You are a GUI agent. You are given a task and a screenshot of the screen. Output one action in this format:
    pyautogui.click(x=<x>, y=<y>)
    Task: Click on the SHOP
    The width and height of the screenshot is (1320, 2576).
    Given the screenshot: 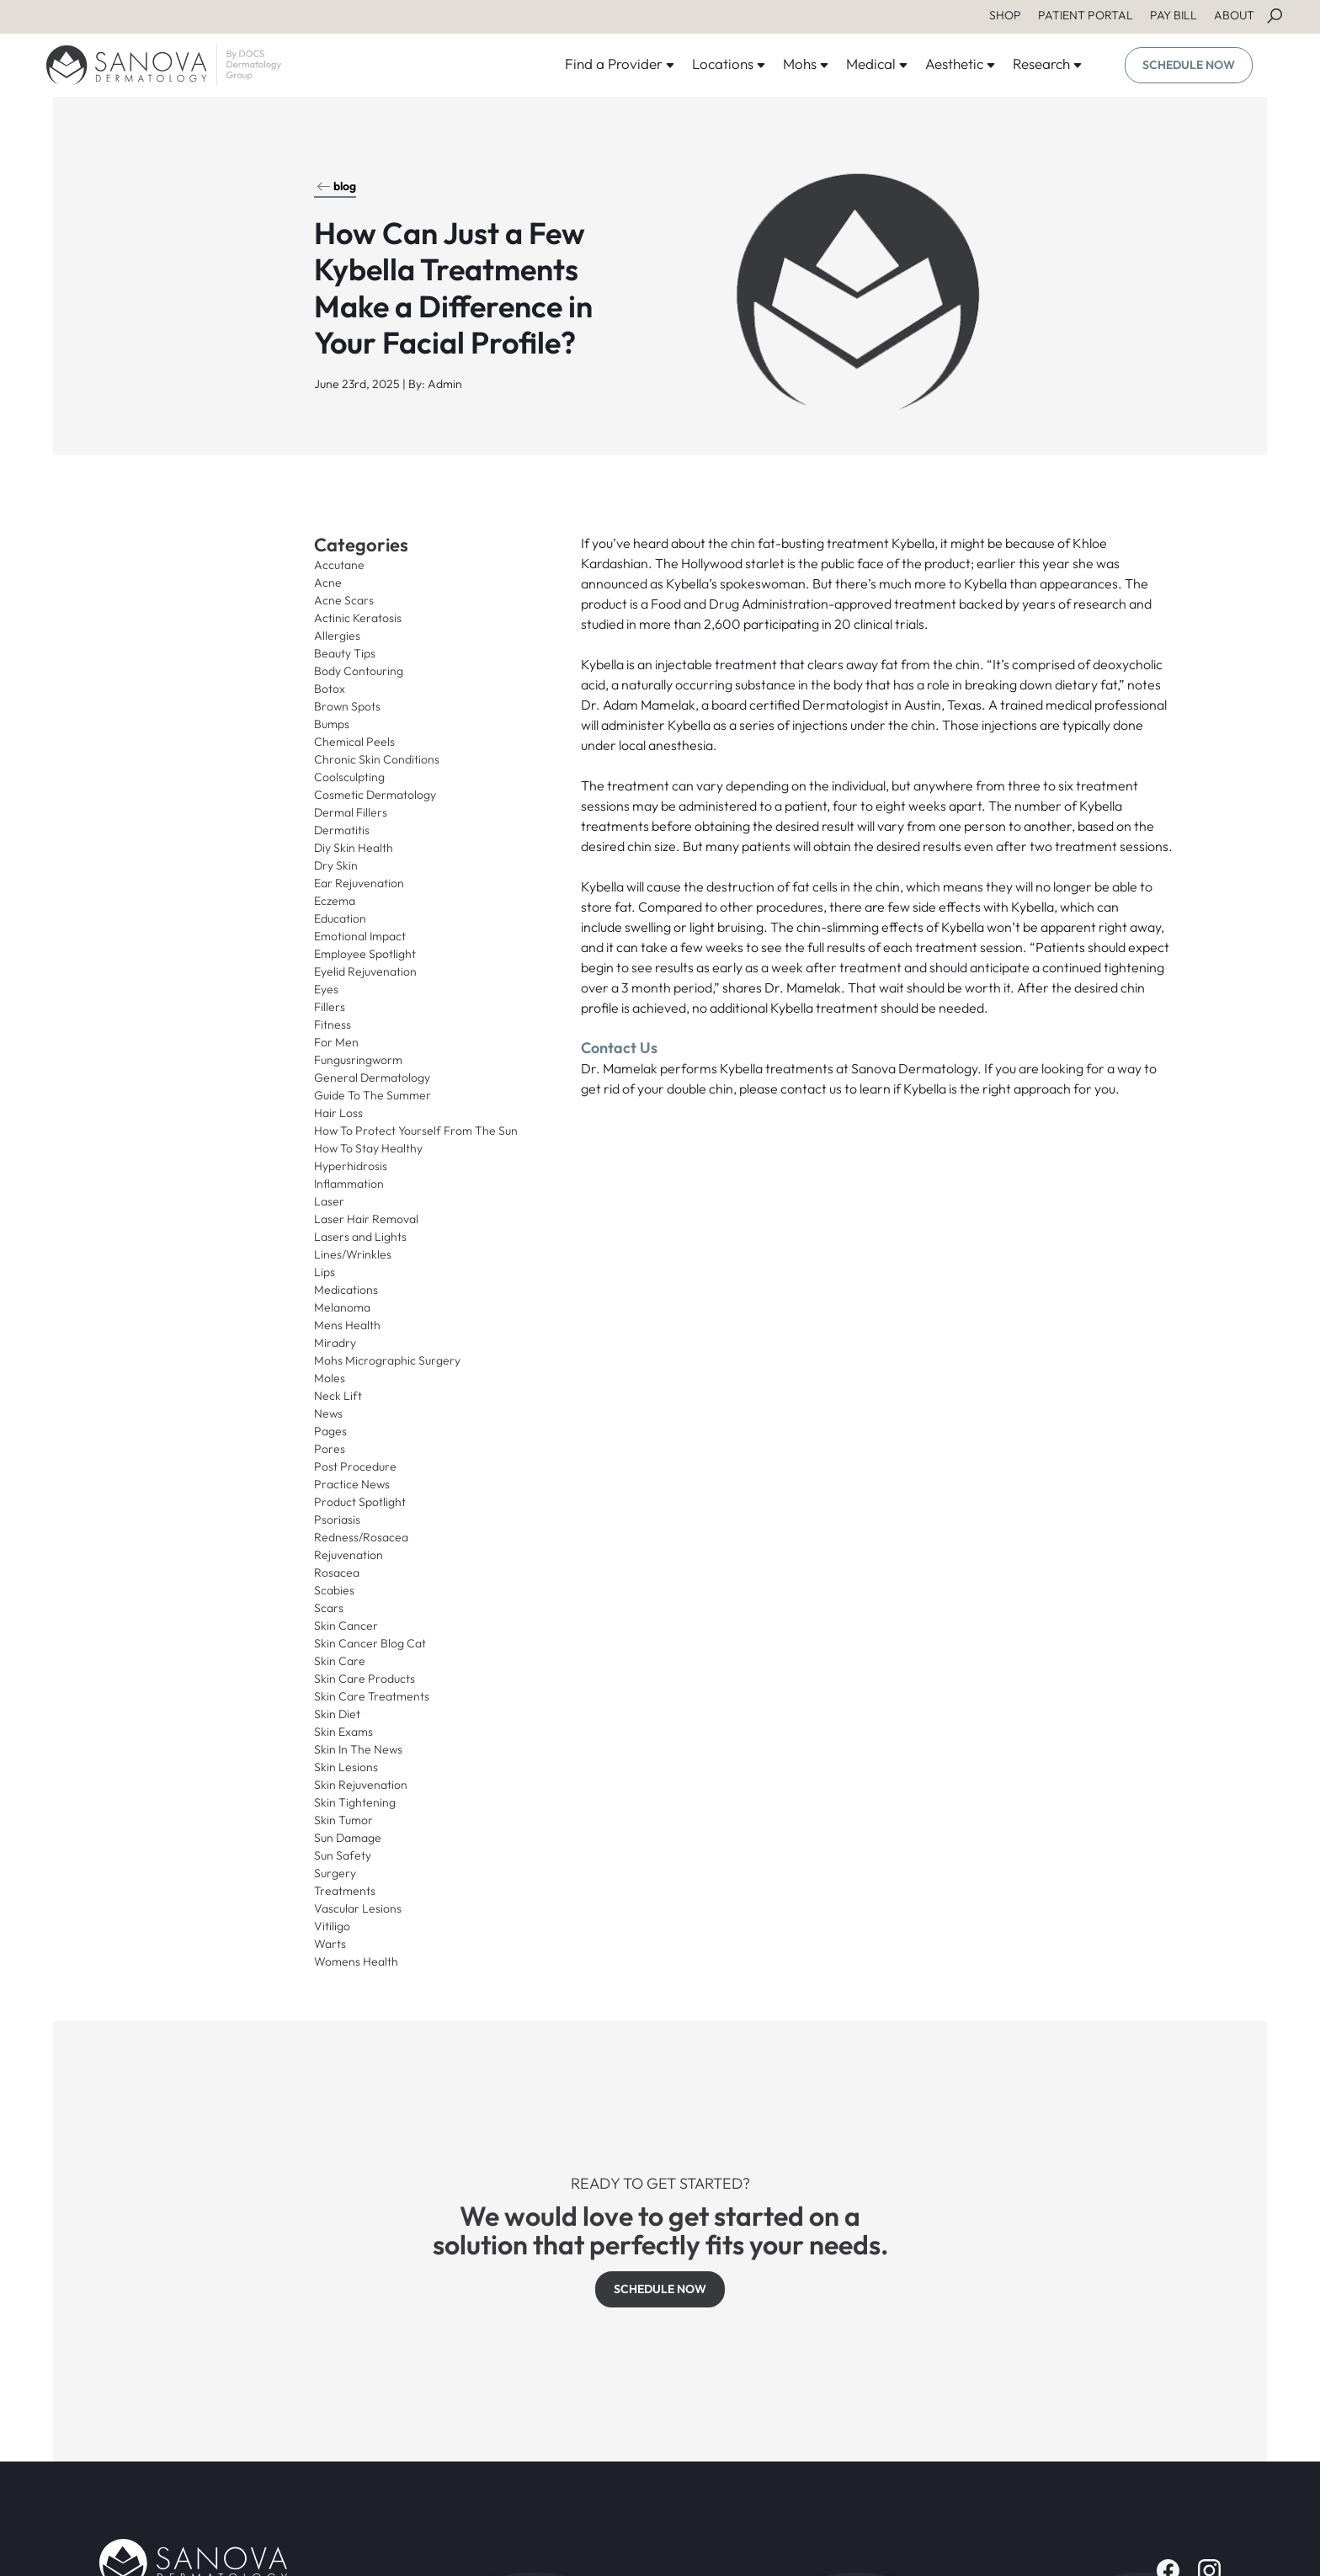 What is the action you would take?
    pyautogui.click(x=1005, y=15)
    